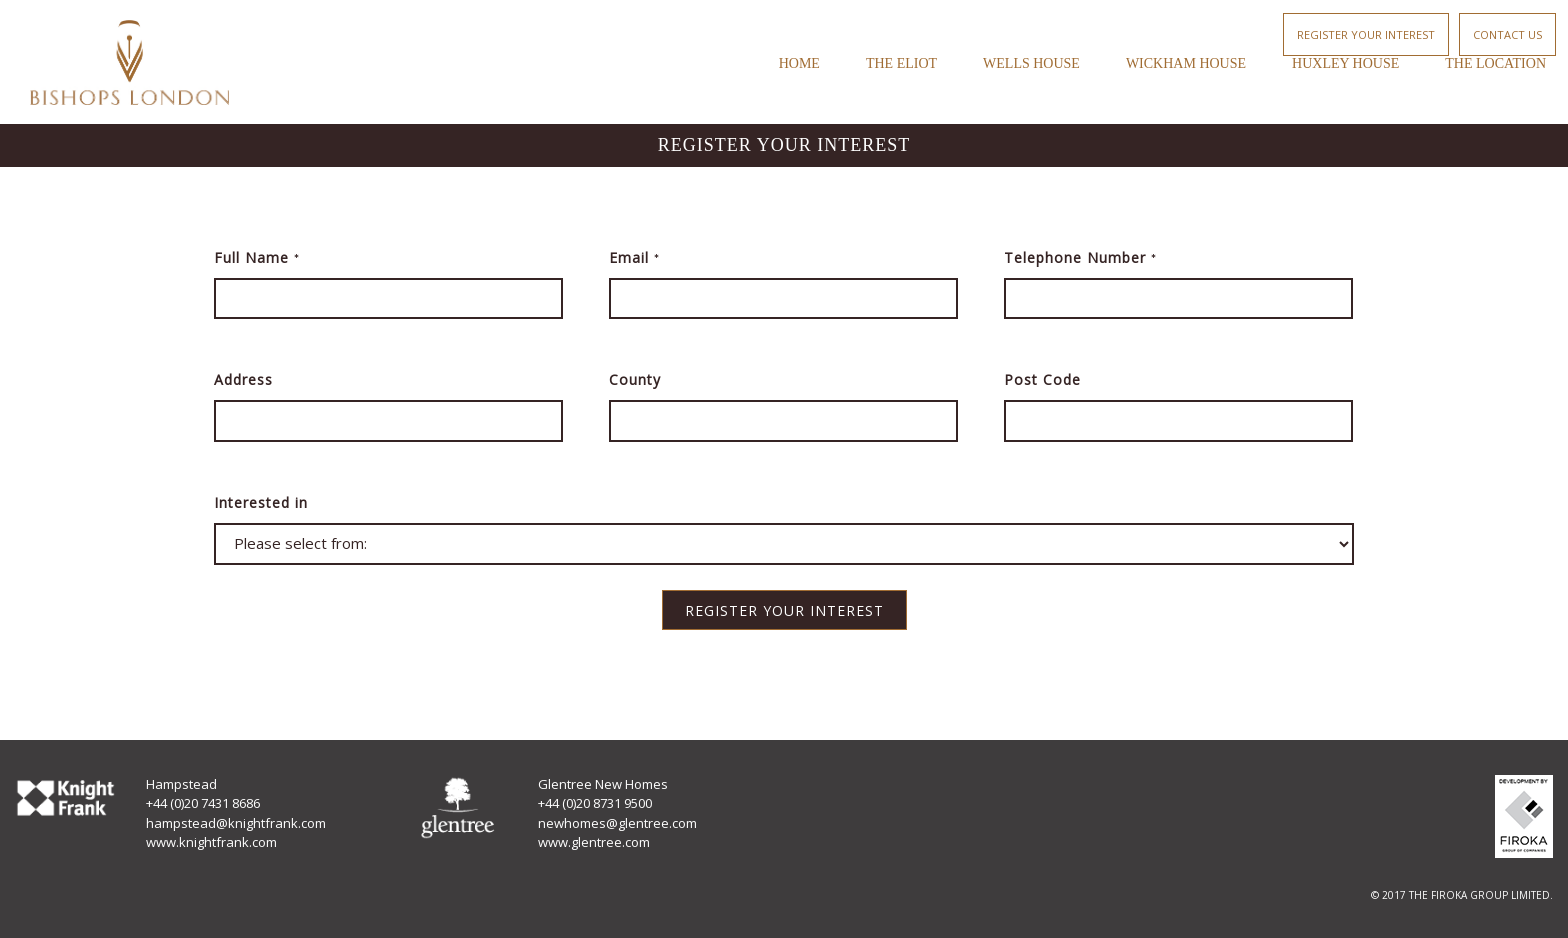  What do you see at coordinates (243, 379) in the screenshot?
I see `Address` at bounding box center [243, 379].